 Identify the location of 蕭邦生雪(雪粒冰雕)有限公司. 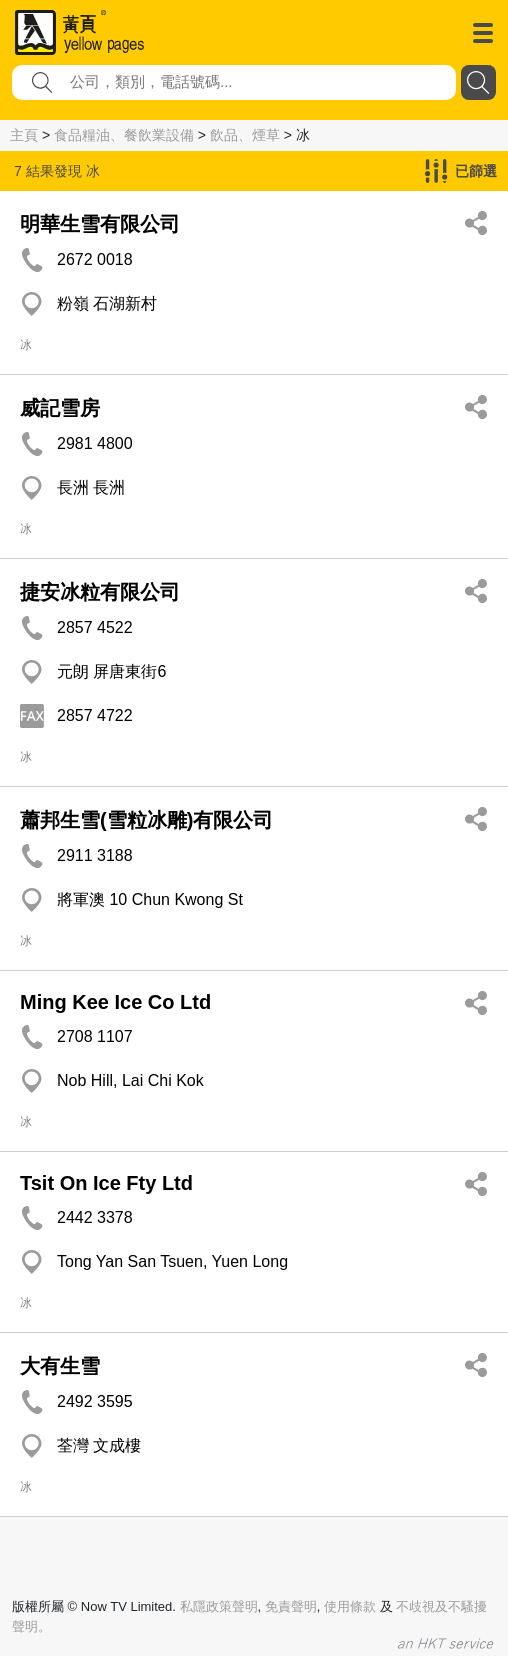
(146, 820).